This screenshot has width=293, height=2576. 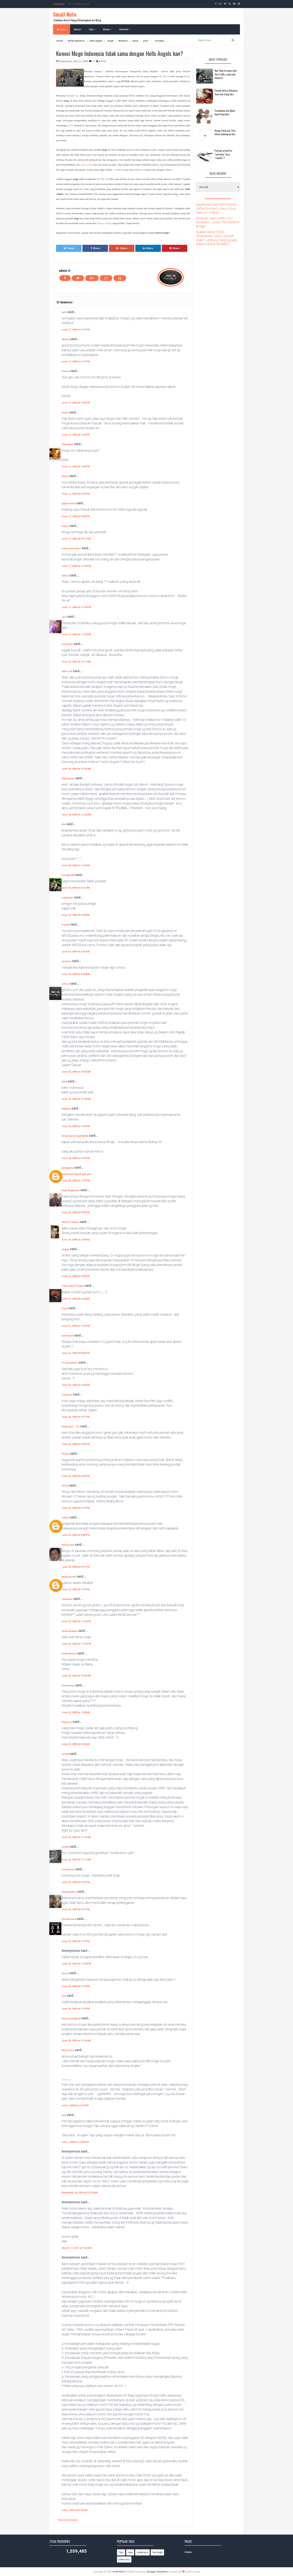 What do you see at coordinates (76, 1675) in the screenshot?
I see `June 23, 2009 at 12:58 AM` at bounding box center [76, 1675].